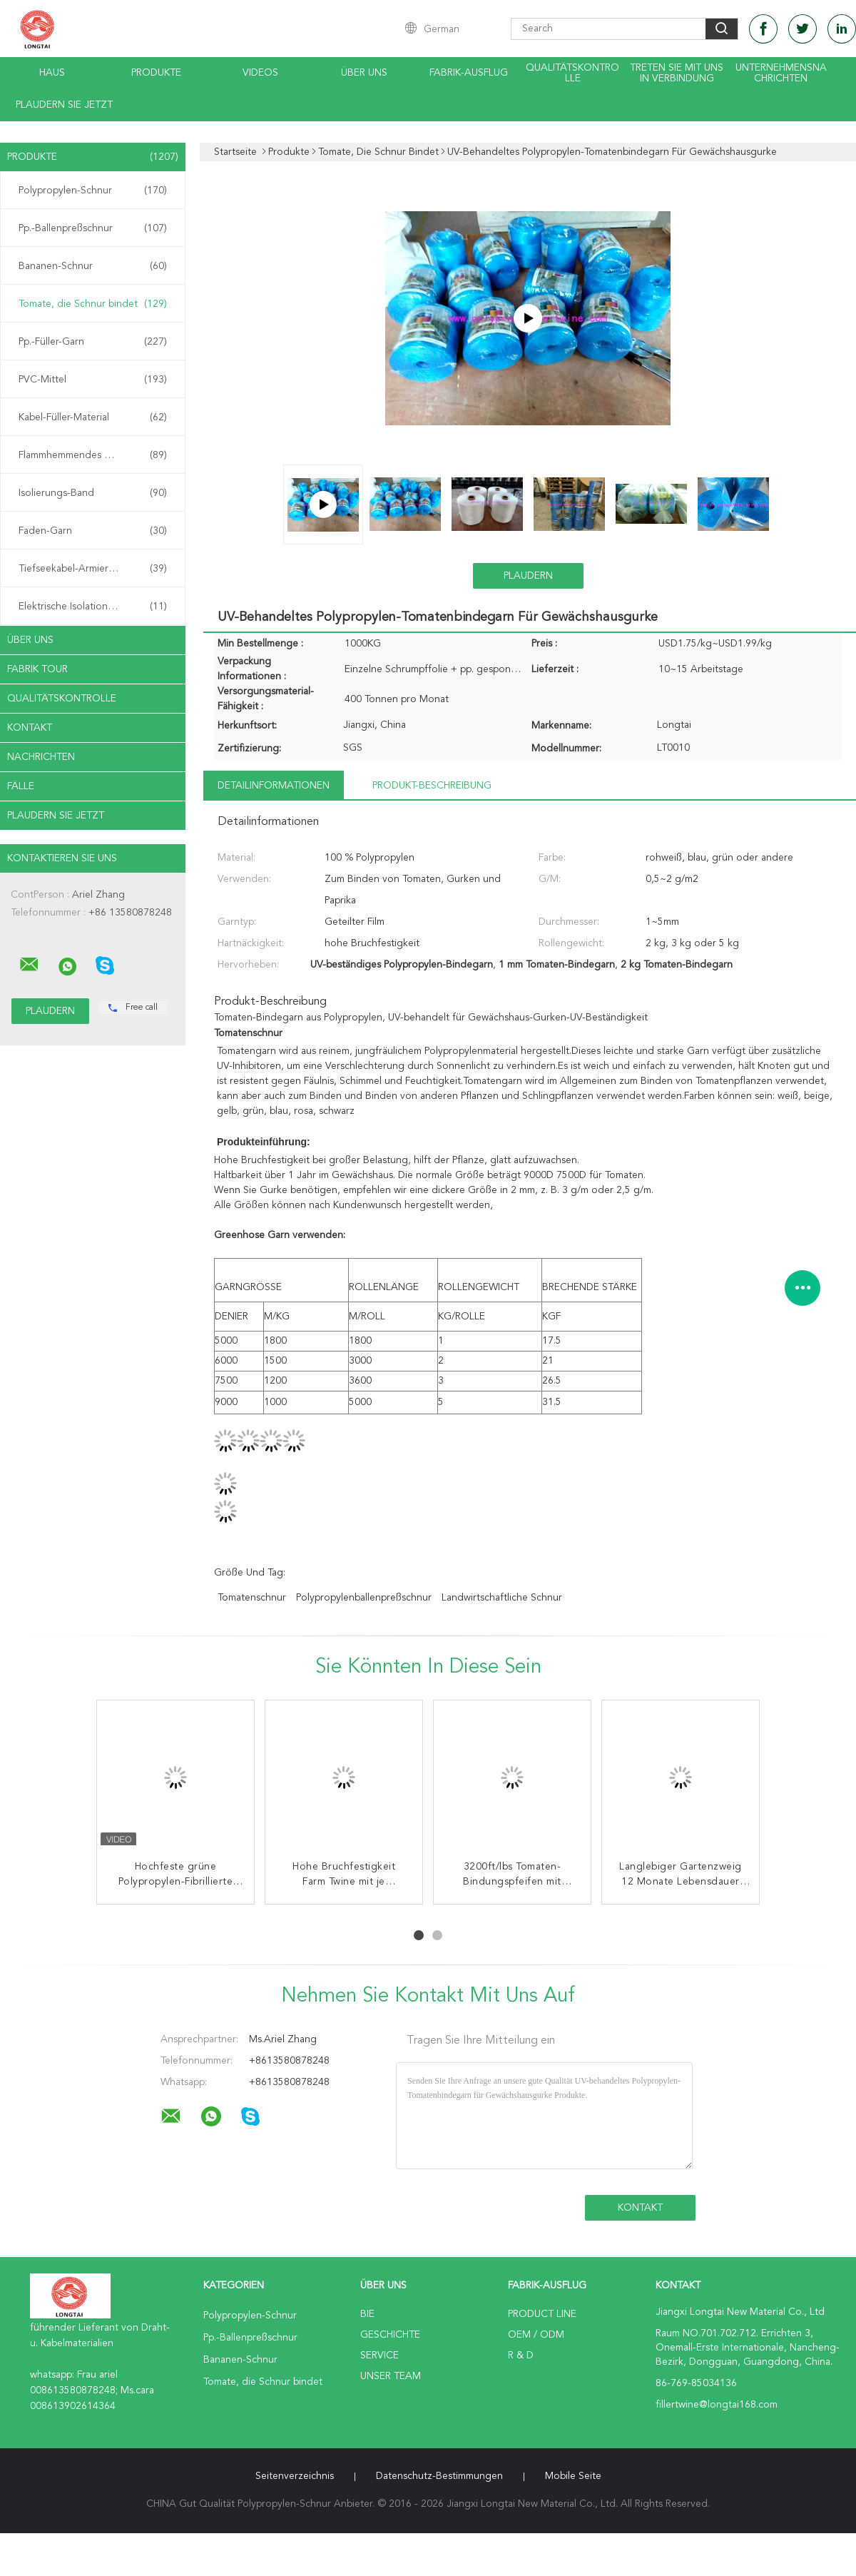 This screenshot has height=2576, width=856. I want to click on Kabel-Füller-Material, so click(93, 417).